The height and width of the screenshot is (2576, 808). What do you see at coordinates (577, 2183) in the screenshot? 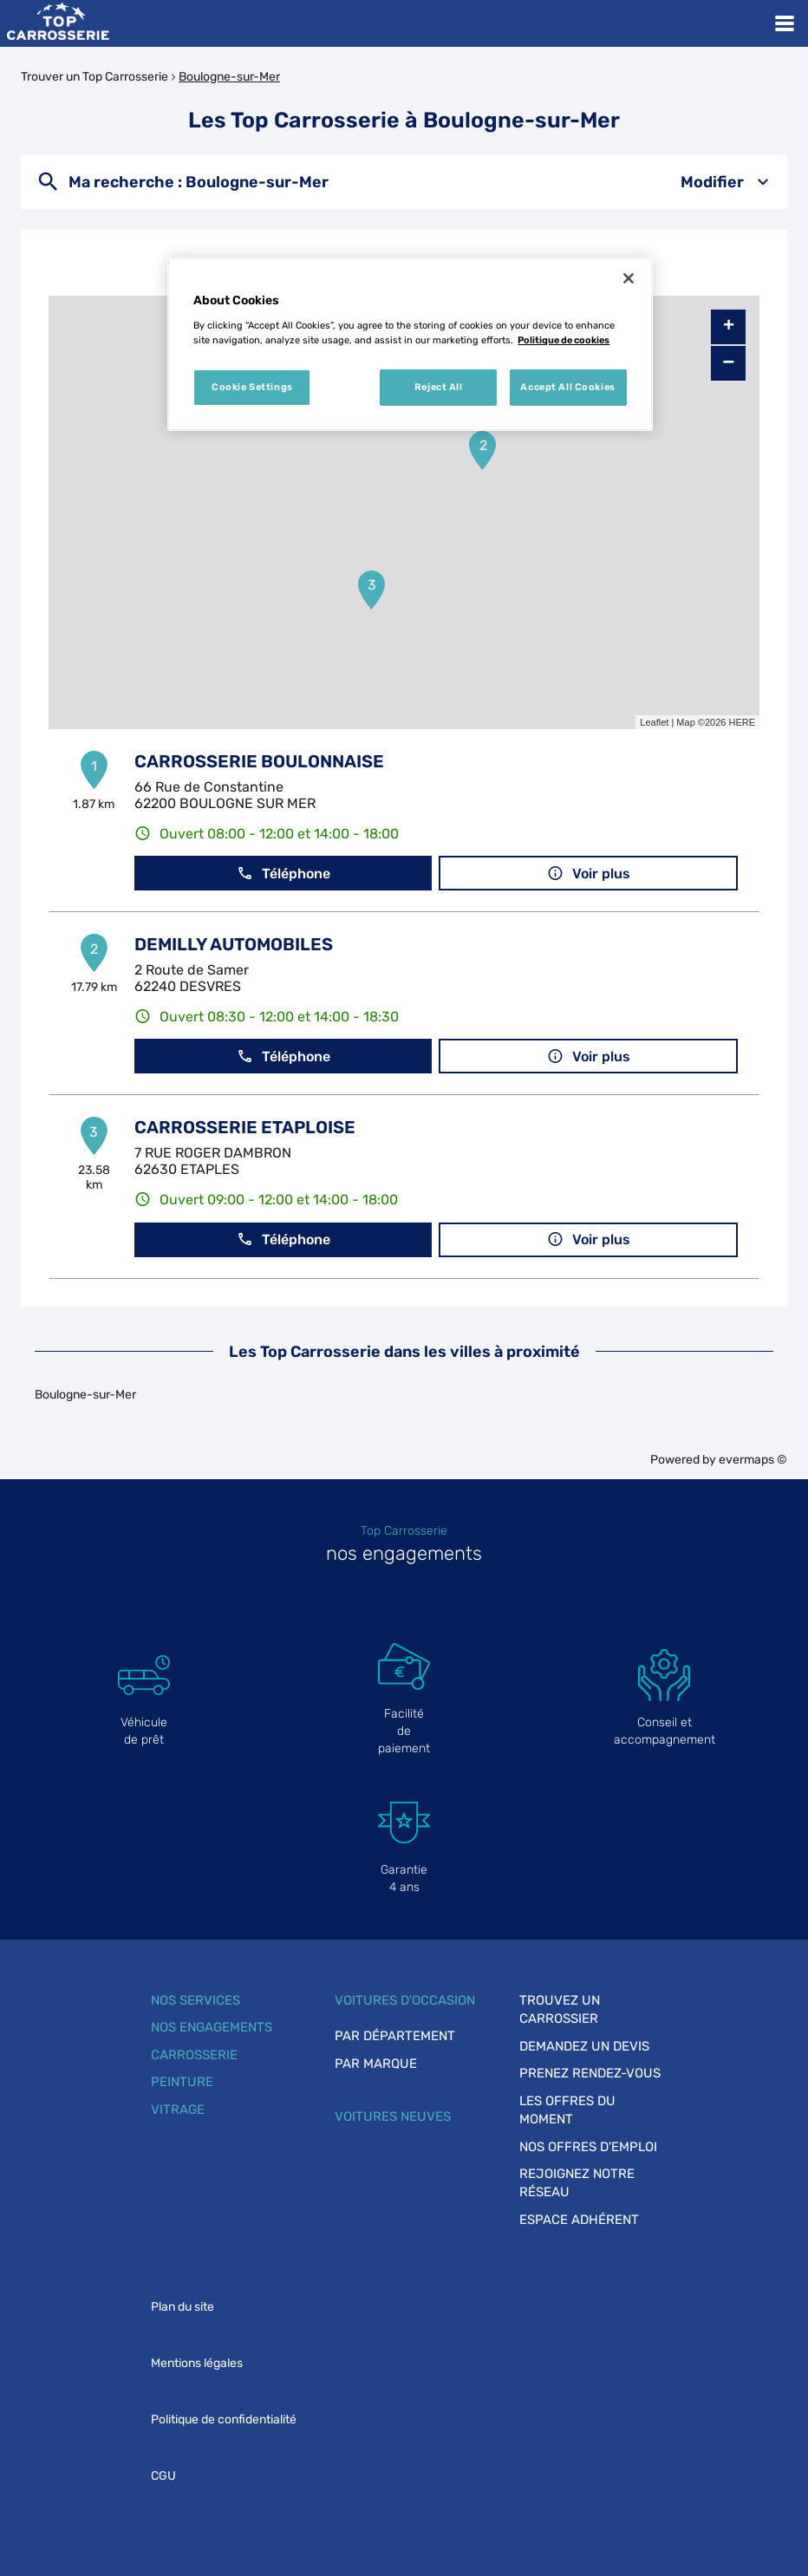
I see `Rejoignez notre réseau` at bounding box center [577, 2183].